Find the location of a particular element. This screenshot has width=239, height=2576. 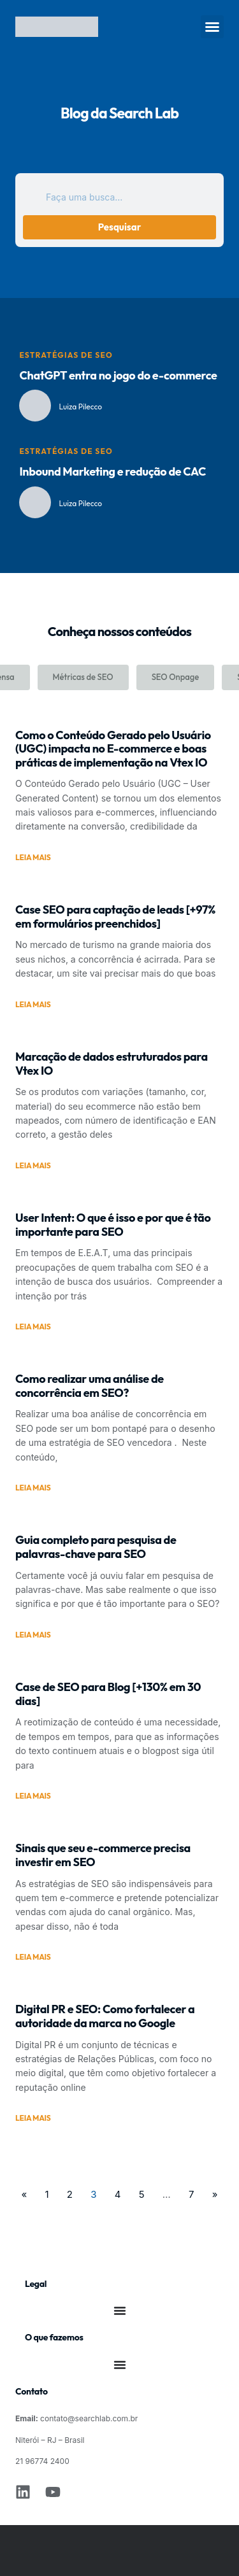

Digital PR e SEO: Como fortalecer a autoridade da marca no Google is located at coordinates (104, 2016).